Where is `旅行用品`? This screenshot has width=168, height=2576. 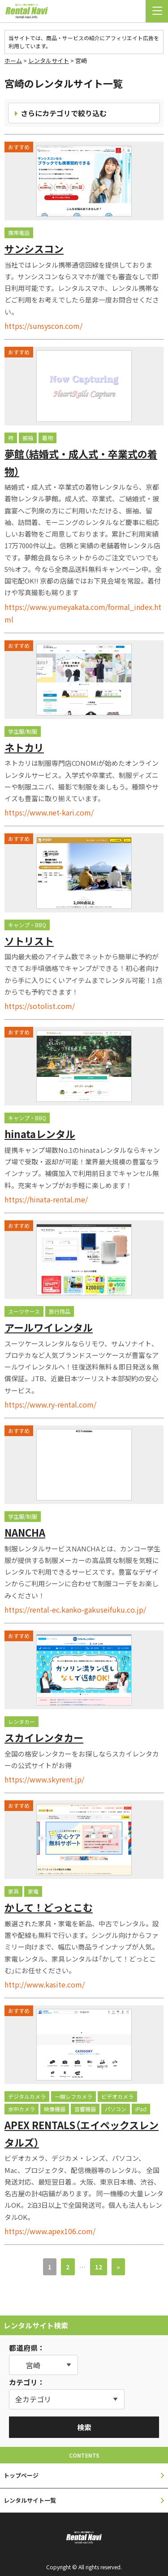
旅行用品 is located at coordinates (59, 1311).